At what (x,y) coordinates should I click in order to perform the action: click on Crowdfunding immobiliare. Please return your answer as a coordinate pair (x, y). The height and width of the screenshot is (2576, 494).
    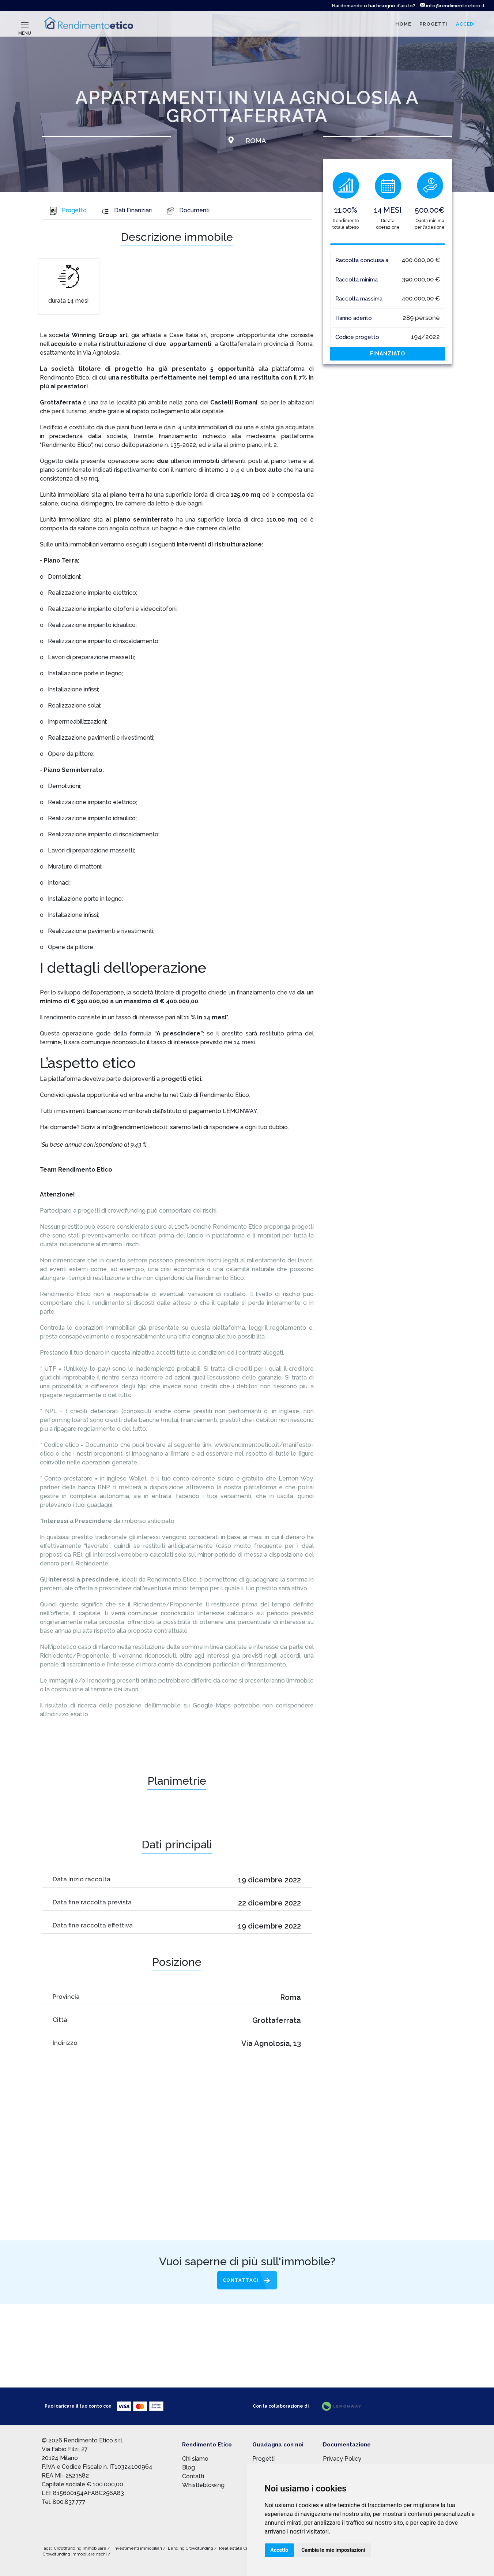
    Looking at the image, I should click on (81, 2548).